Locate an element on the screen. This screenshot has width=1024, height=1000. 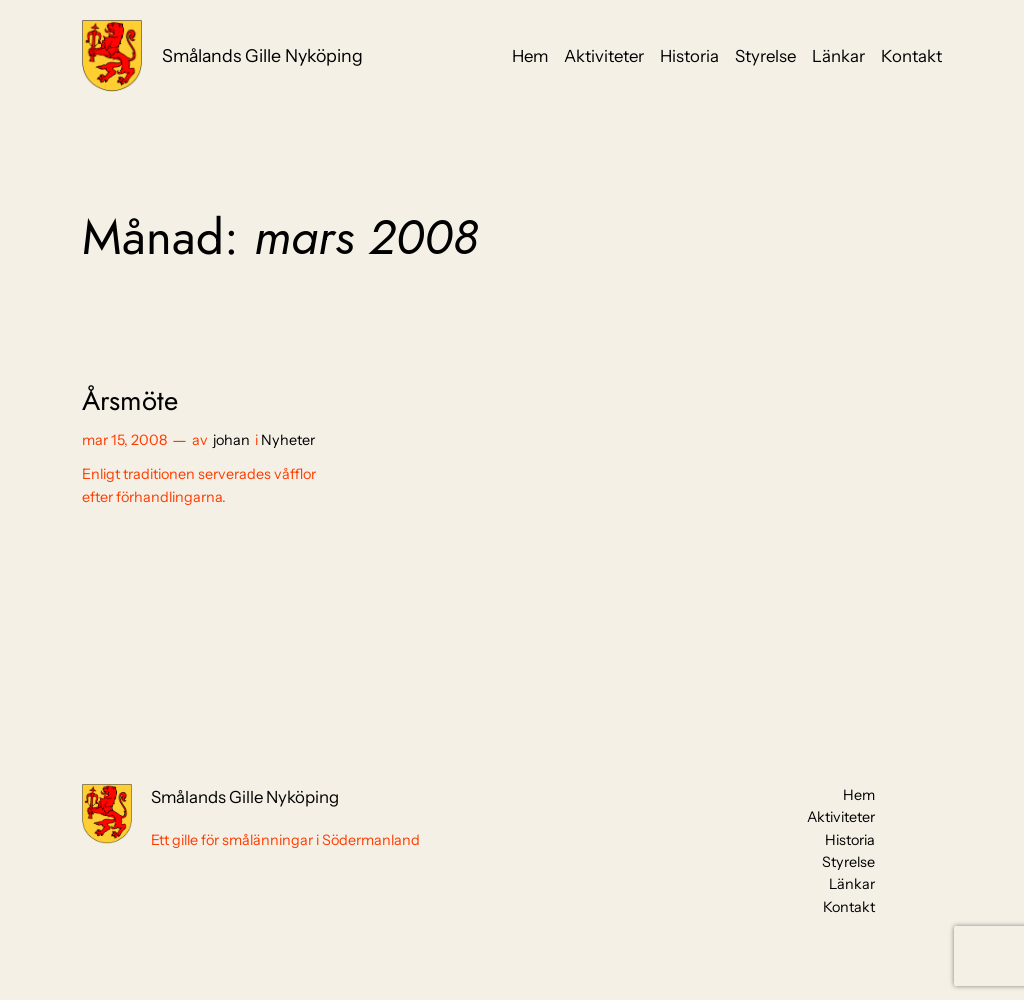
Årsmöte is located at coordinates (130, 400).